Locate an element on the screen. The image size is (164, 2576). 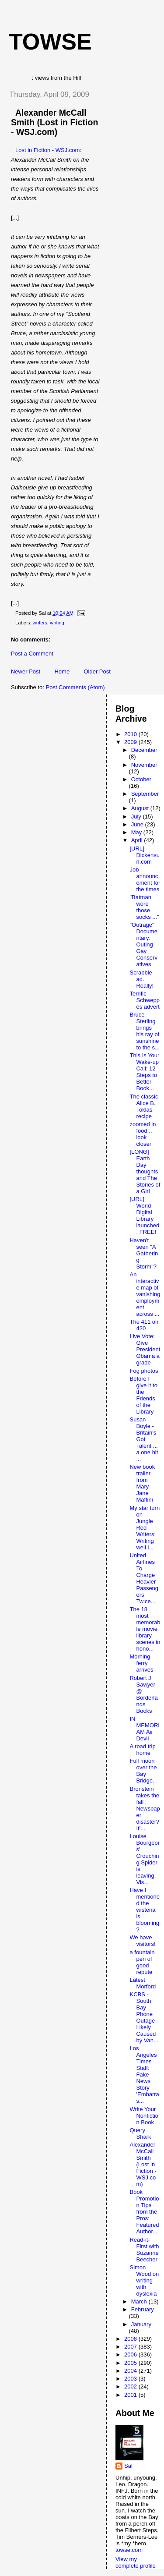
Before I give it to the Friends of the Library is located at coordinates (143, 1395).